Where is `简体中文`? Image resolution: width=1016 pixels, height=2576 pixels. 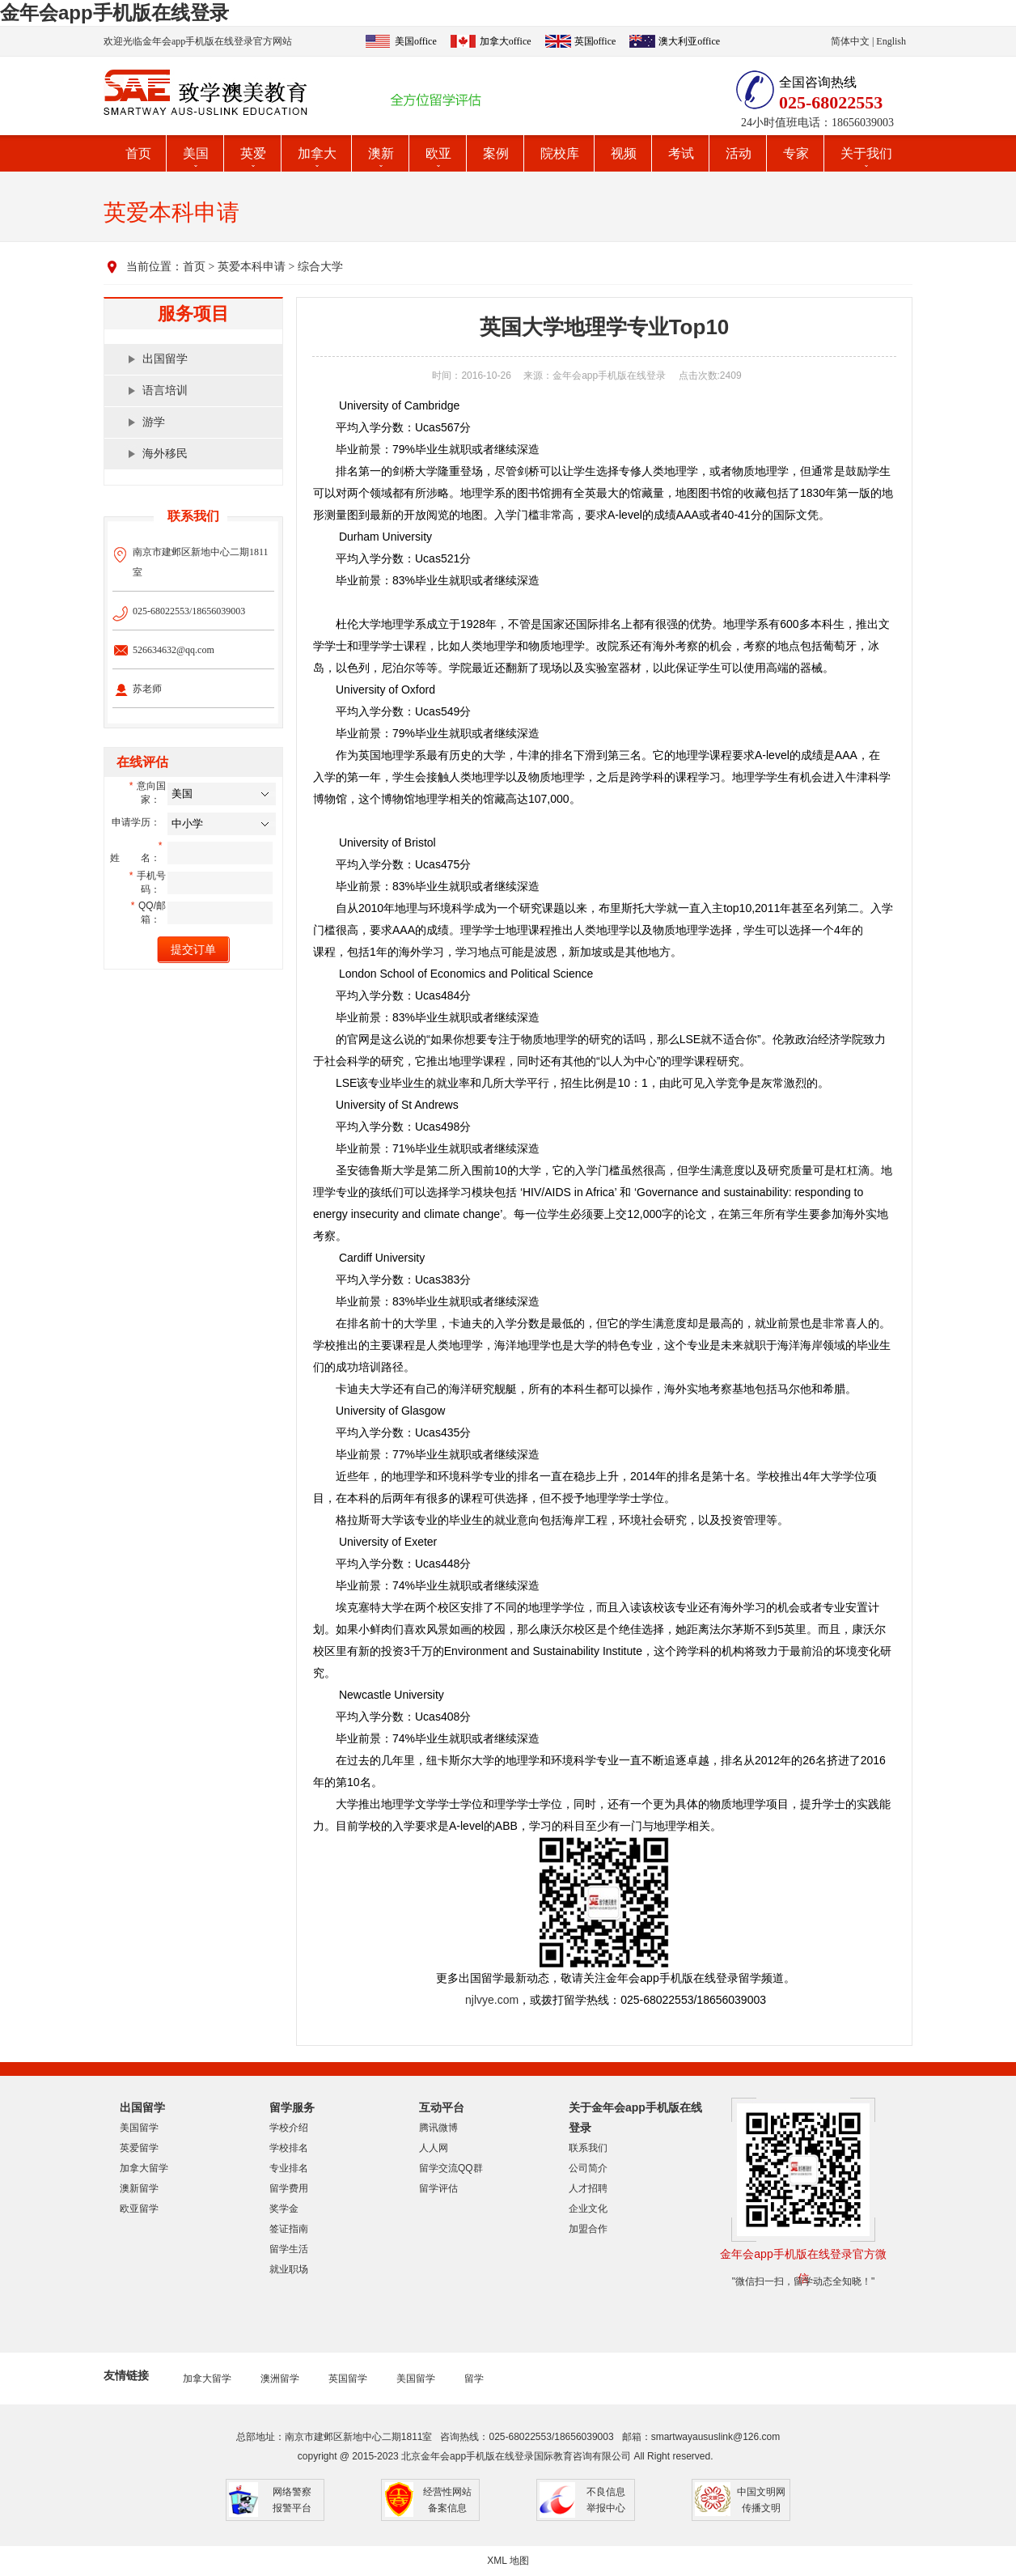
简体中文 is located at coordinates (850, 41).